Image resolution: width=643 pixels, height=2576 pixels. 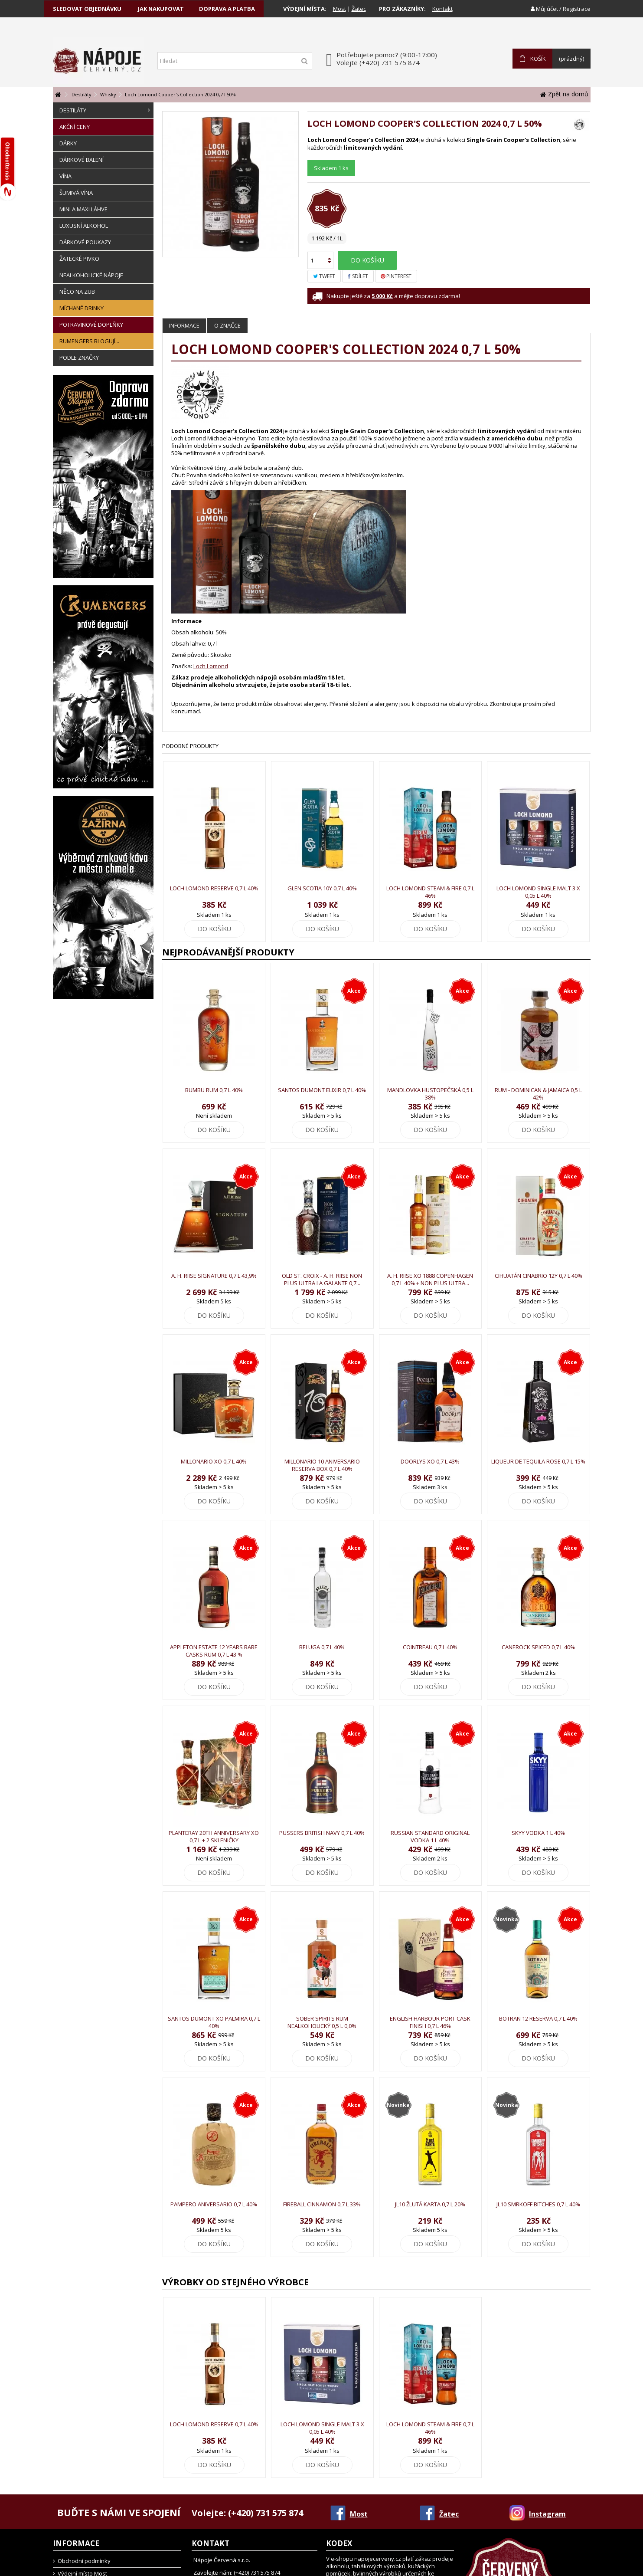 I want to click on Bumbu Rum 0,7 l 40%, so click(x=214, y=1090).